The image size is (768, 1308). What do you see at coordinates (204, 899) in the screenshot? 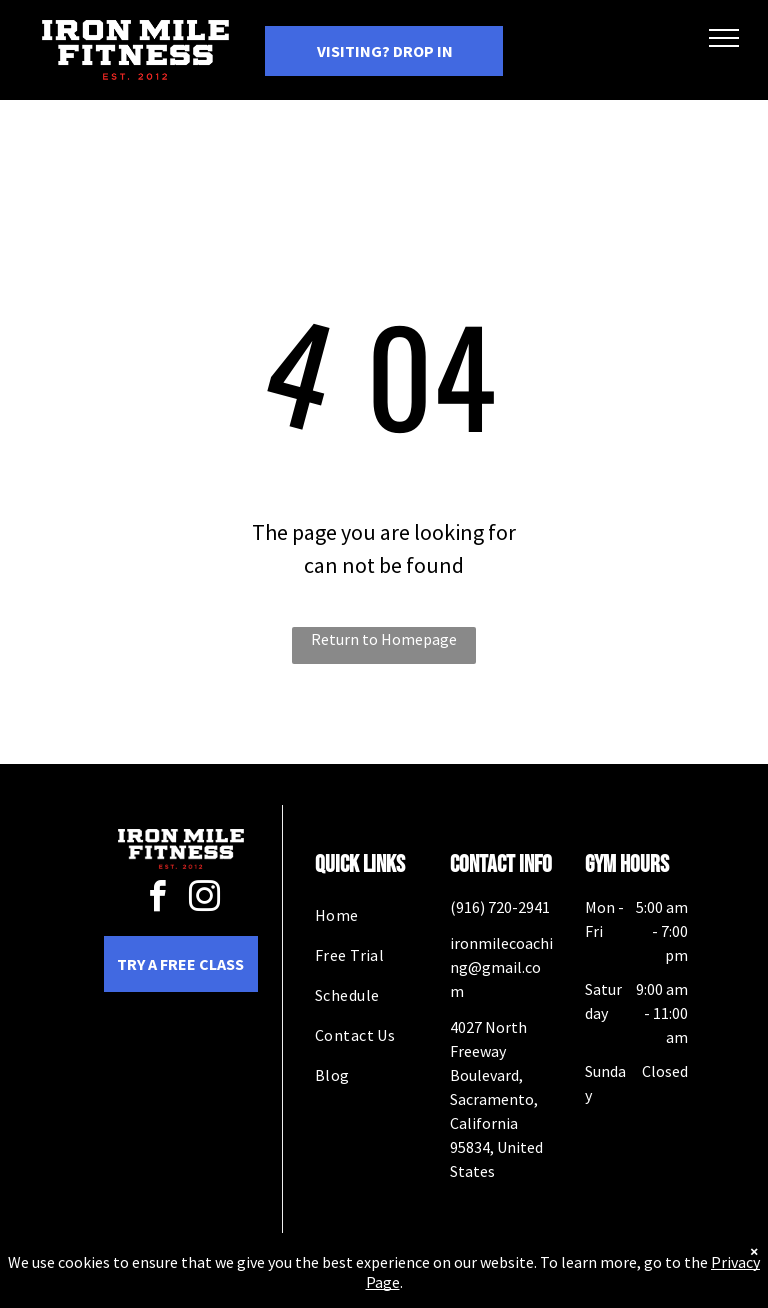
I see `[instagram]` at bounding box center [204, 899].